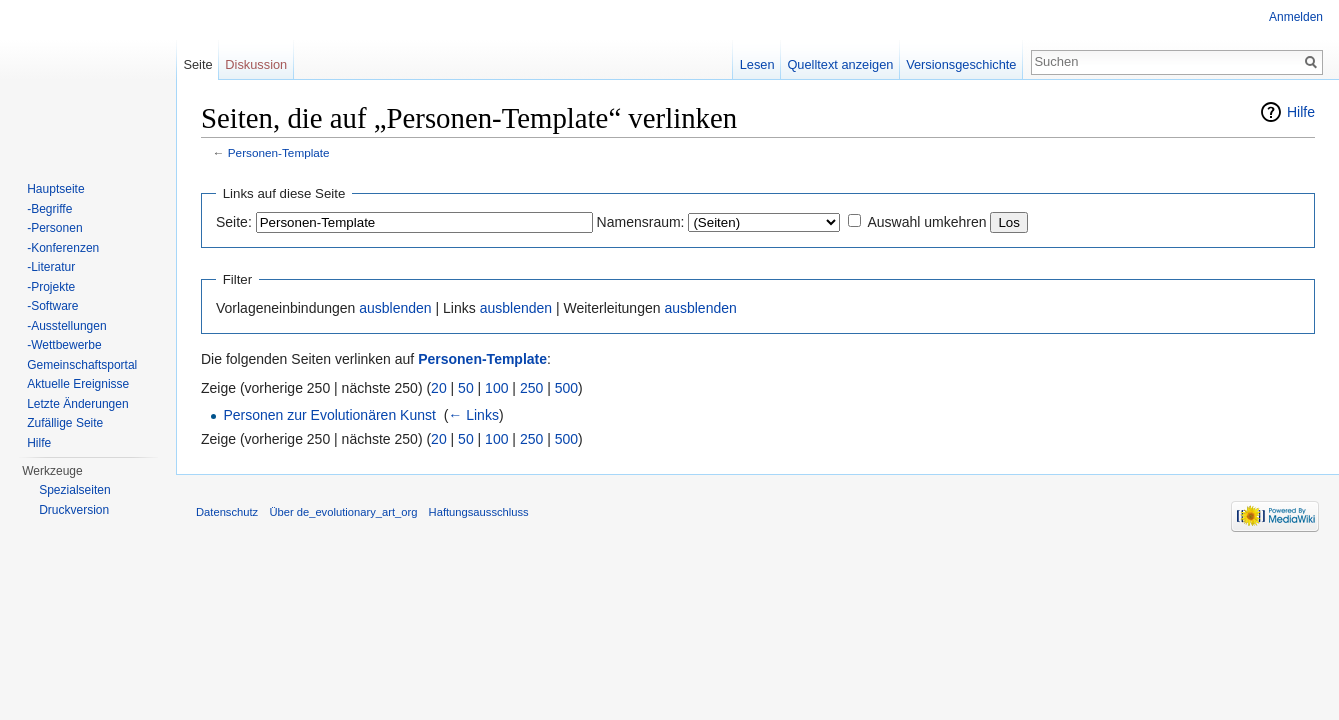 This screenshot has width=1339, height=720. I want to click on 100, so click(496, 388).